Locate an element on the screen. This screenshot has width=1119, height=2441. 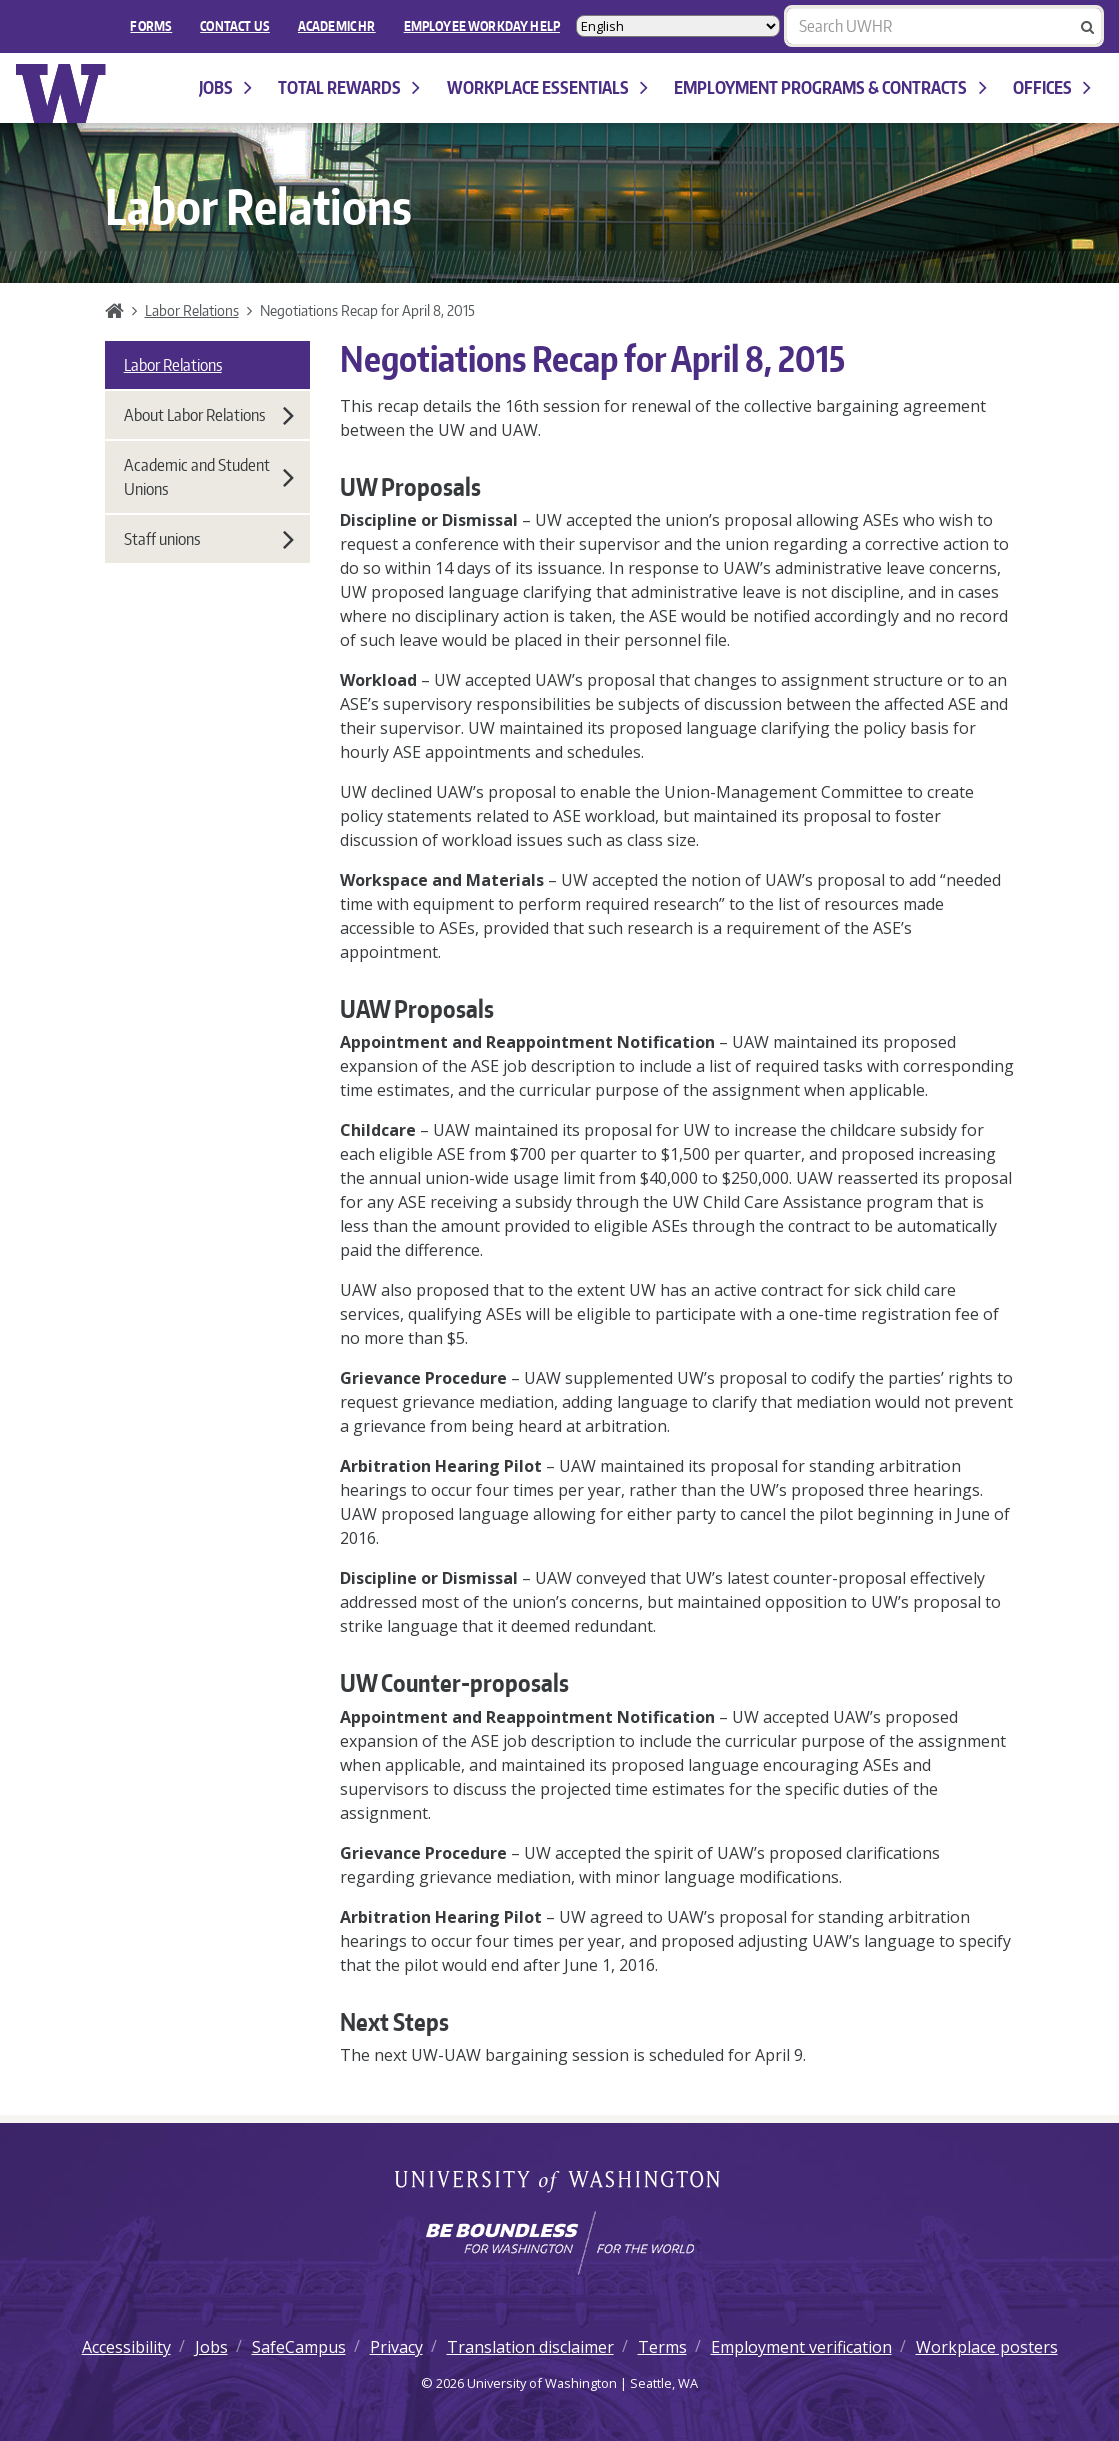
FORMS is located at coordinates (151, 26).